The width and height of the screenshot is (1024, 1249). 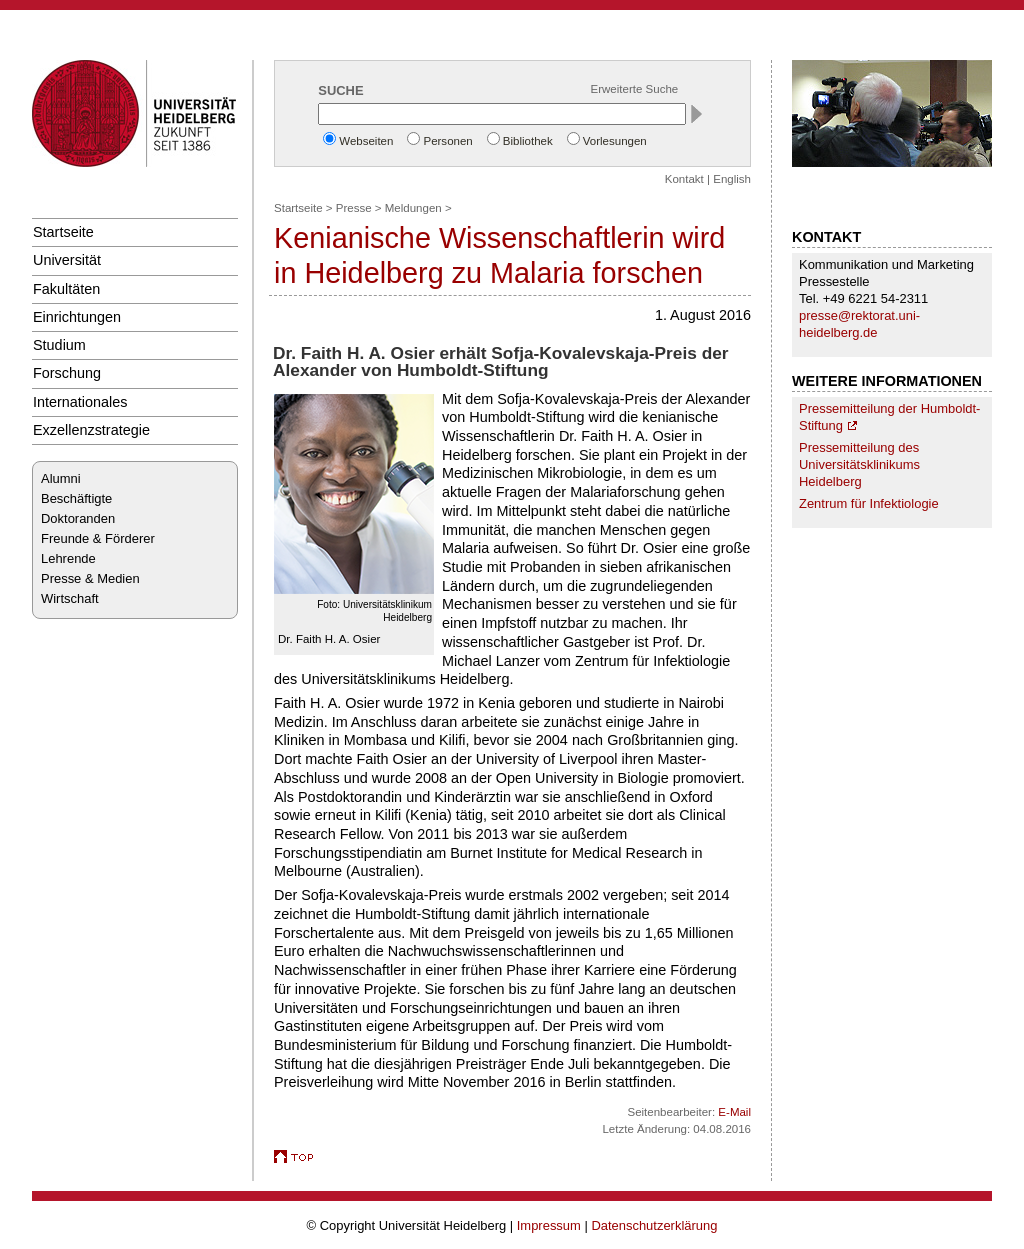 I want to click on Studium, so click(x=59, y=345).